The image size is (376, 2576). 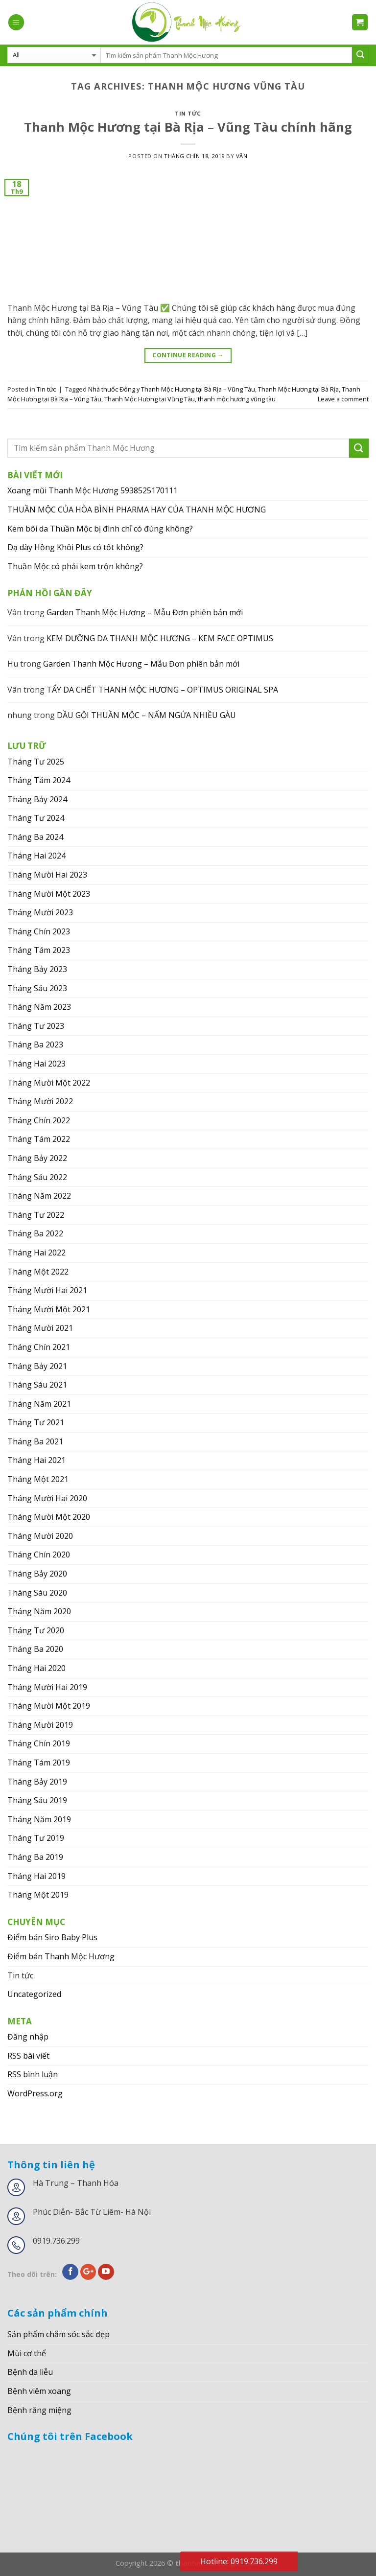 What do you see at coordinates (39, 2410) in the screenshot?
I see `Bệnh răng miệng` at bounding box center [39, 2410].